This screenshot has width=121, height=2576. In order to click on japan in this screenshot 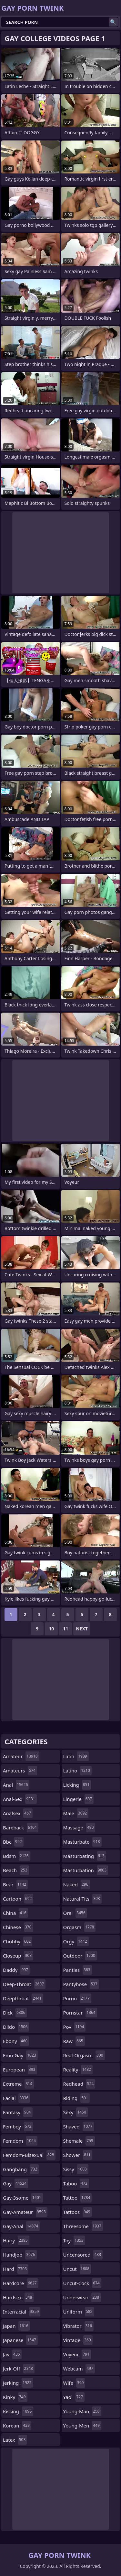, I will do `click(16, 2326)`.